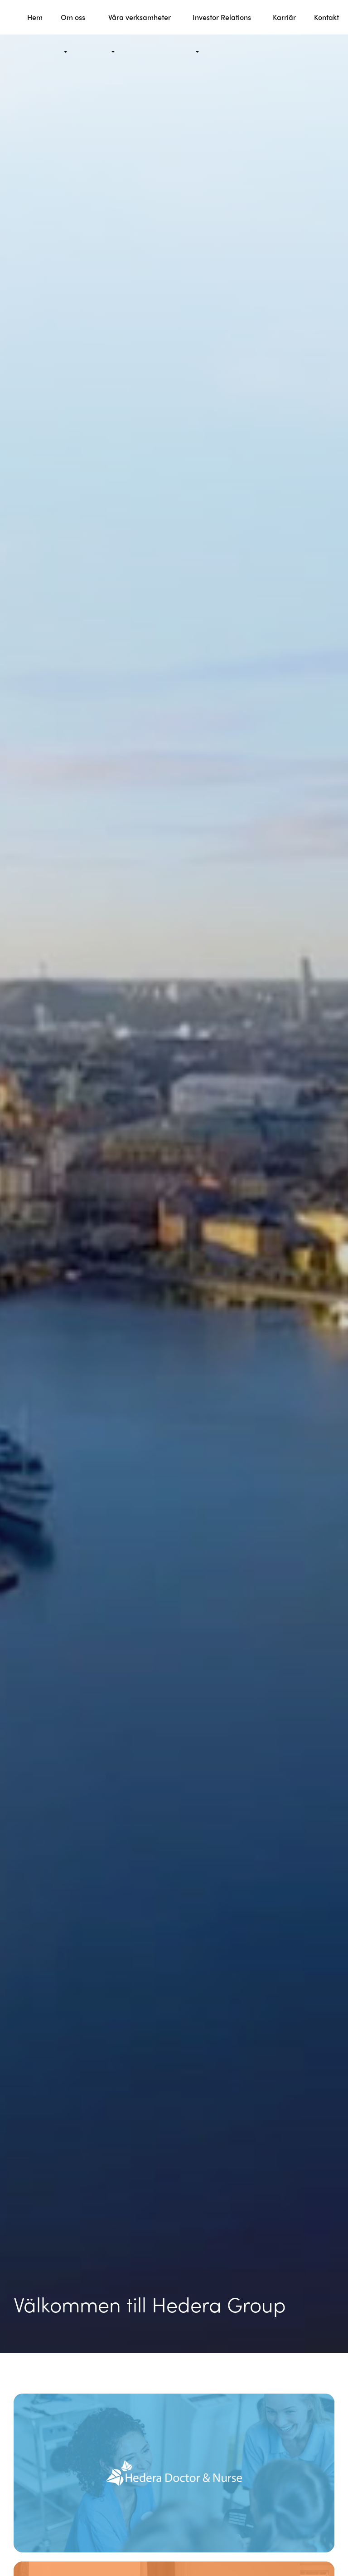 The image size is (348, 2576). I want to click on Investor Relations, so click(222, 17).